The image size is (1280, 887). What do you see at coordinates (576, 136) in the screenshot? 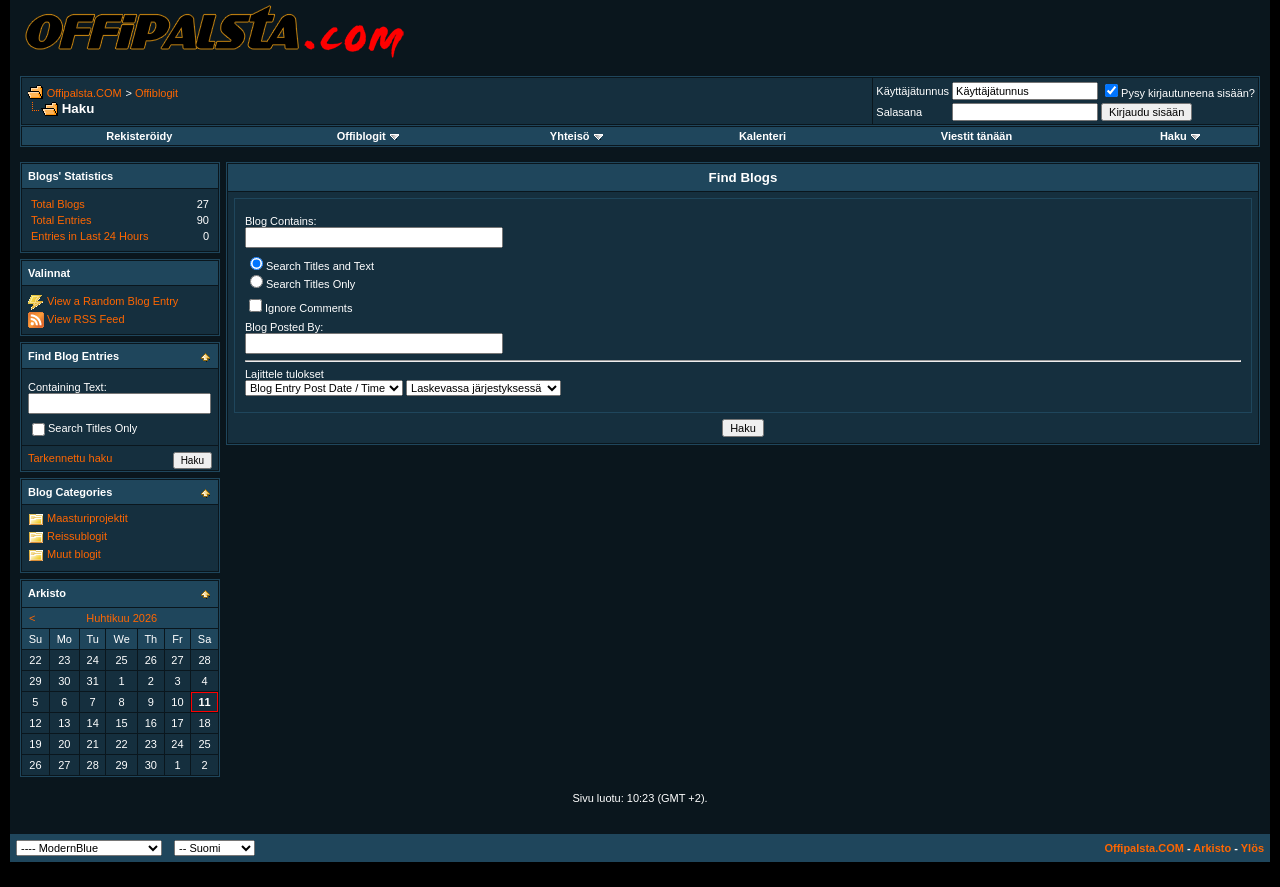
I see `Yhteisö` at bounding box center [576, 136].